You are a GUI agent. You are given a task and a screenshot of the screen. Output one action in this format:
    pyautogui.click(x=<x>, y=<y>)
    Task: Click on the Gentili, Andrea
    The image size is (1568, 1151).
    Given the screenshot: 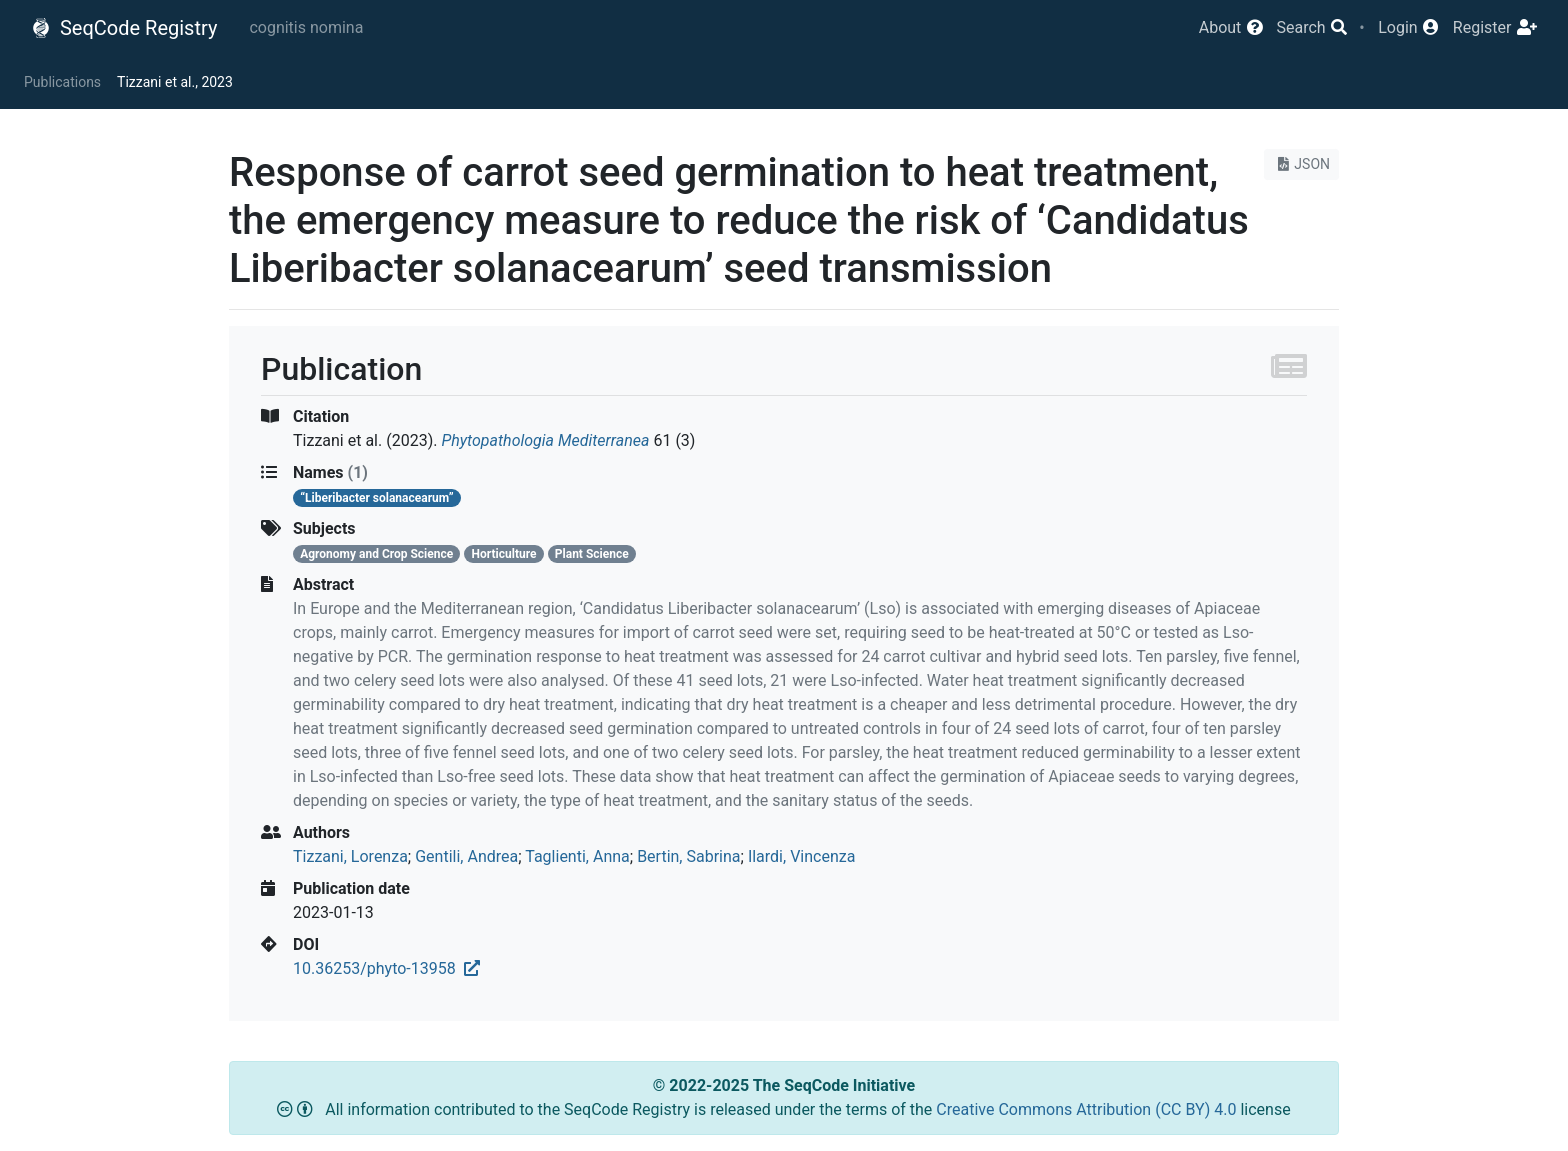 What is the action you would take?
    pyautogui.click(x=466, y=856)
    